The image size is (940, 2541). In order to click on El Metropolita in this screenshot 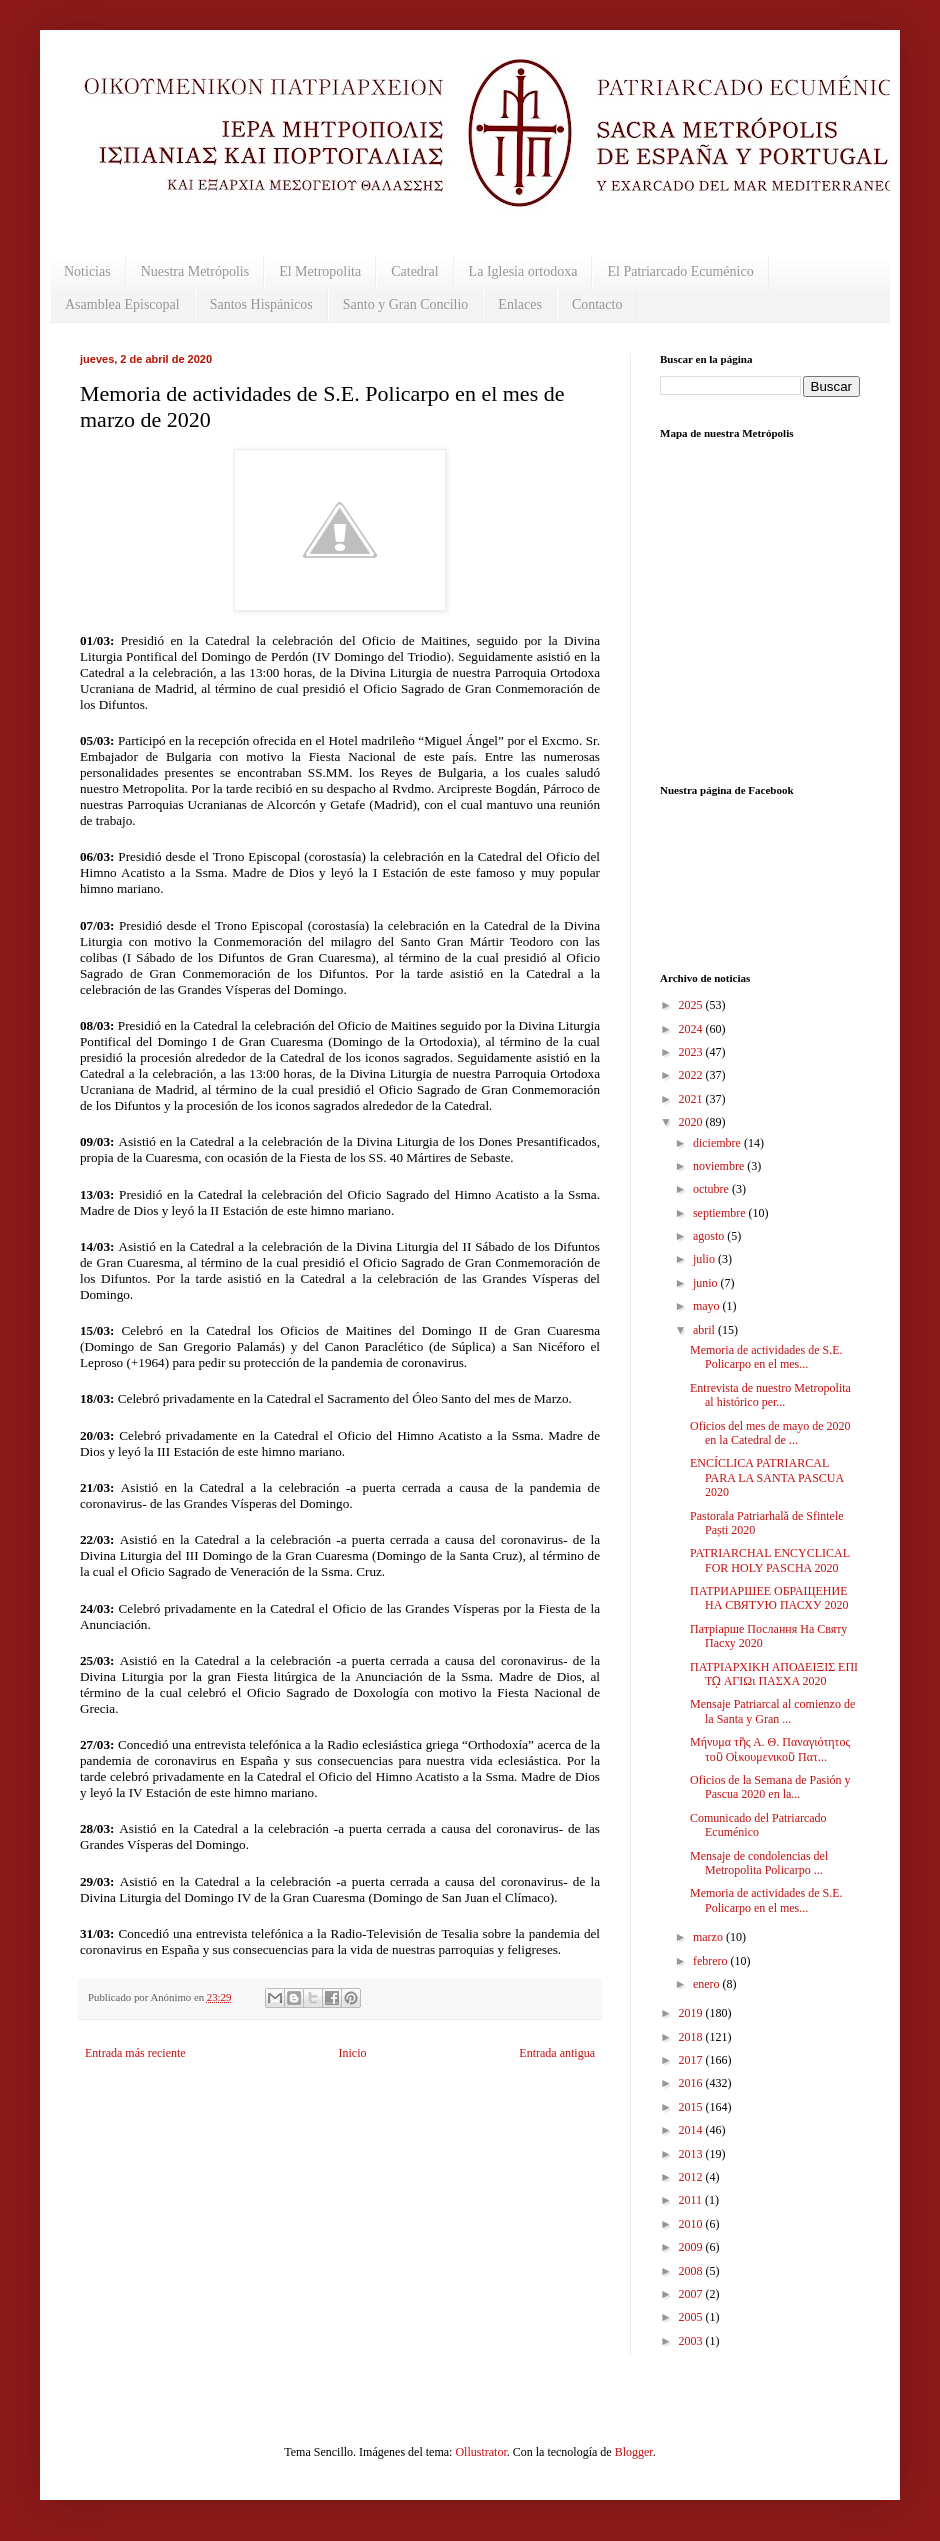, I will do `click(320, 271)`.